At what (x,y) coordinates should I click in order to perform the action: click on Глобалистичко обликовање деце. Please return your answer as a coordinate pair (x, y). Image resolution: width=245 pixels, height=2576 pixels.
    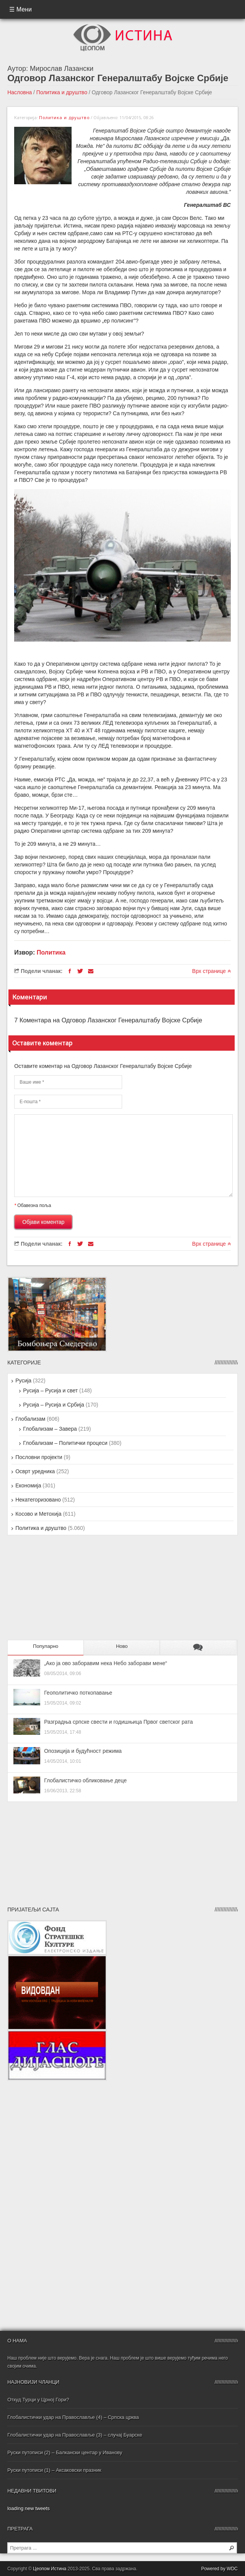
    Looking at the image, I should click on (85, 1780).